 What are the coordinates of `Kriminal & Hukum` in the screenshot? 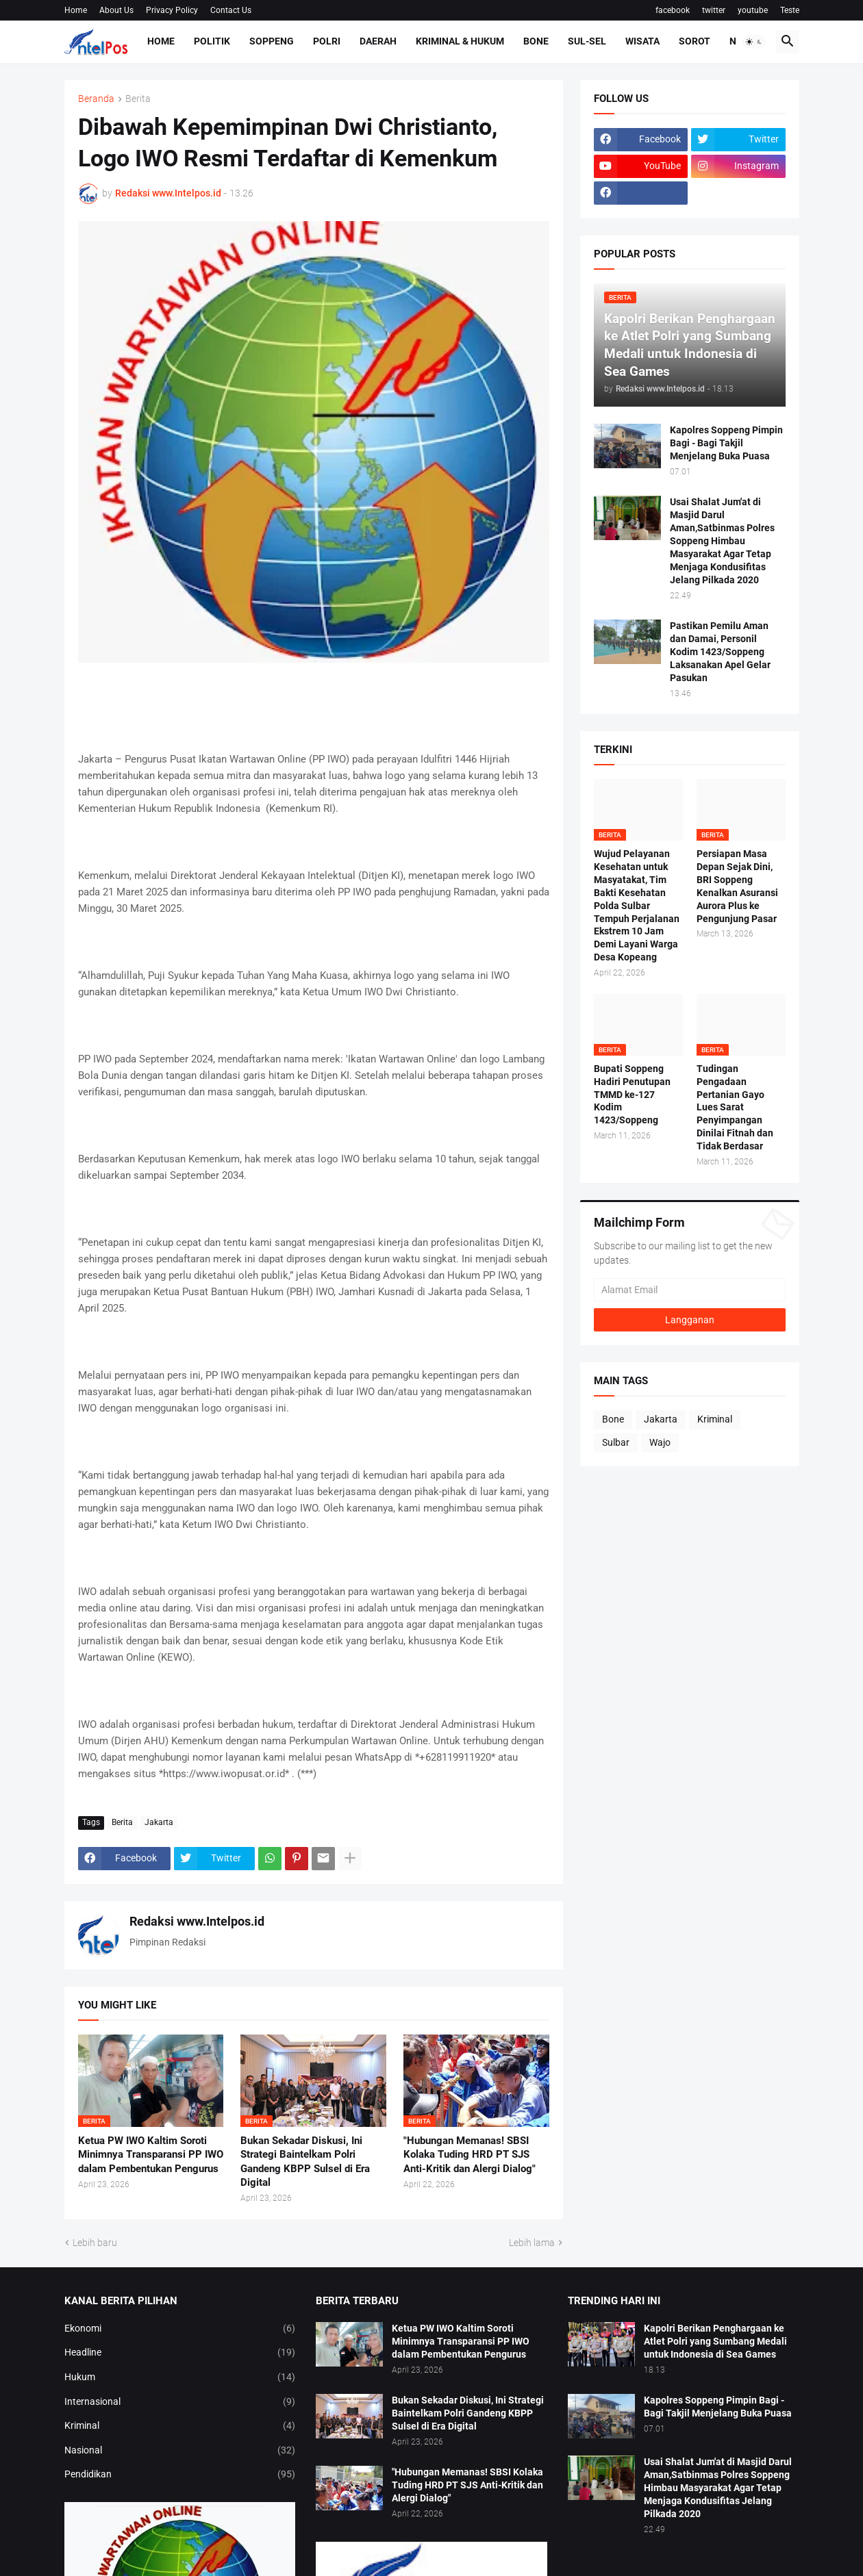 It's located at (460, 41).